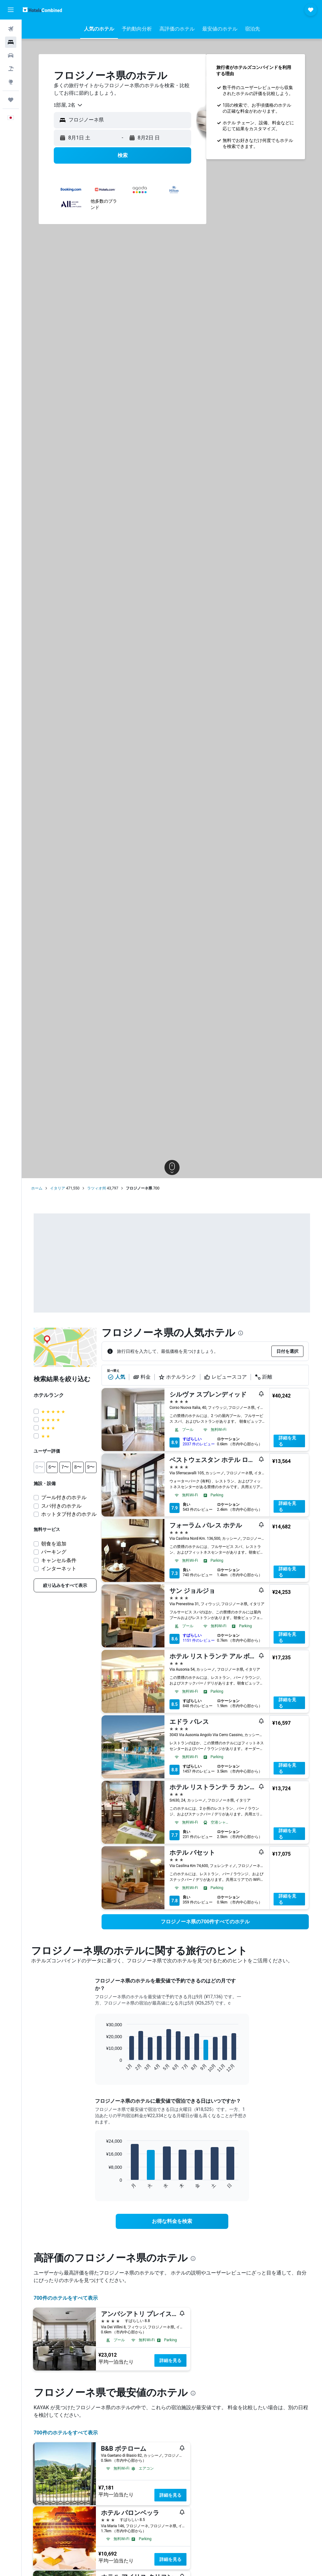  Describe the element at coordinates (225, 1377) in the screenshot. I see `レビュースコア` at that location.